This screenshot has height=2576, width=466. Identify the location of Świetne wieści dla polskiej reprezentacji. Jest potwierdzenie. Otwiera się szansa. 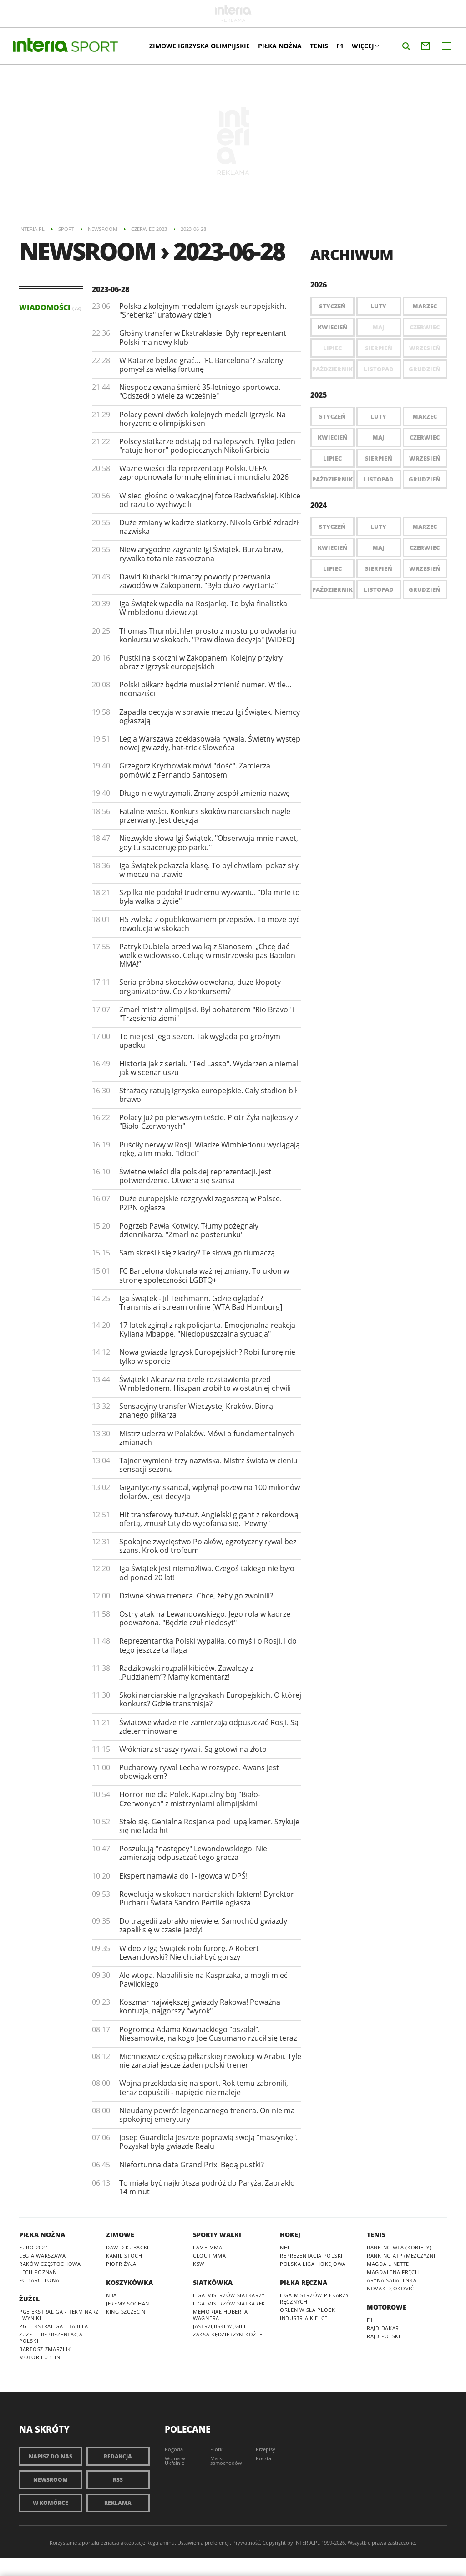
(195, 1176).